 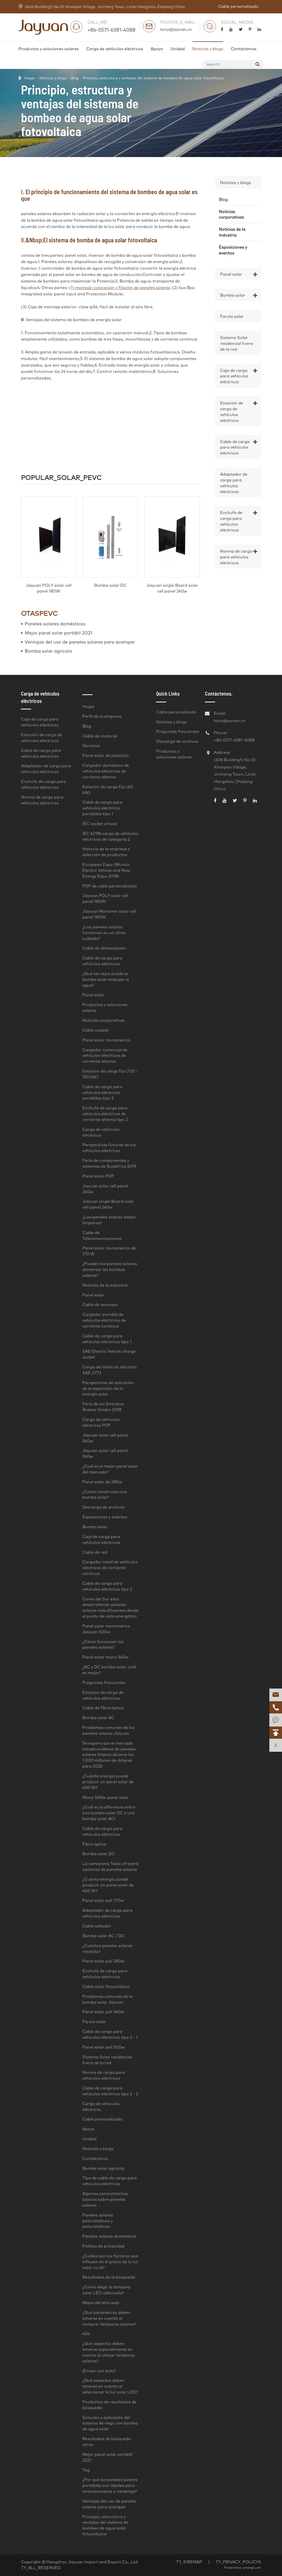 I want to click on IEC socket virtual, so click(x=99, y=824).